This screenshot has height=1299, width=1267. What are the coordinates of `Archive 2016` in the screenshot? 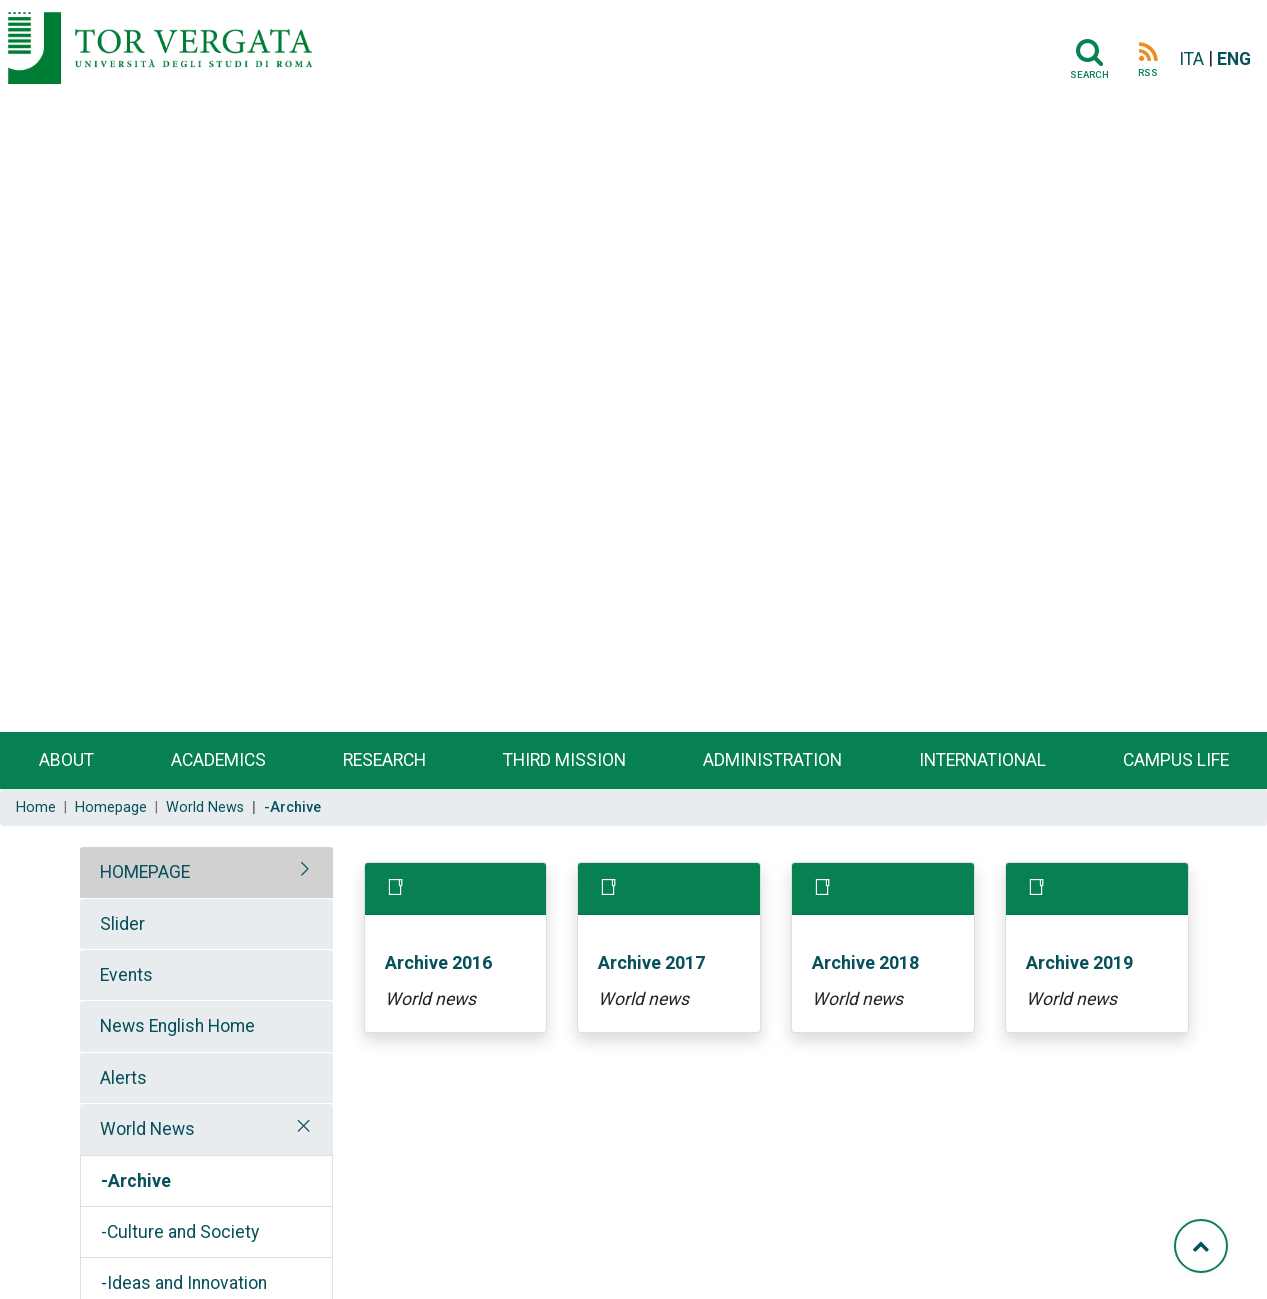 It's located at (438, 962).